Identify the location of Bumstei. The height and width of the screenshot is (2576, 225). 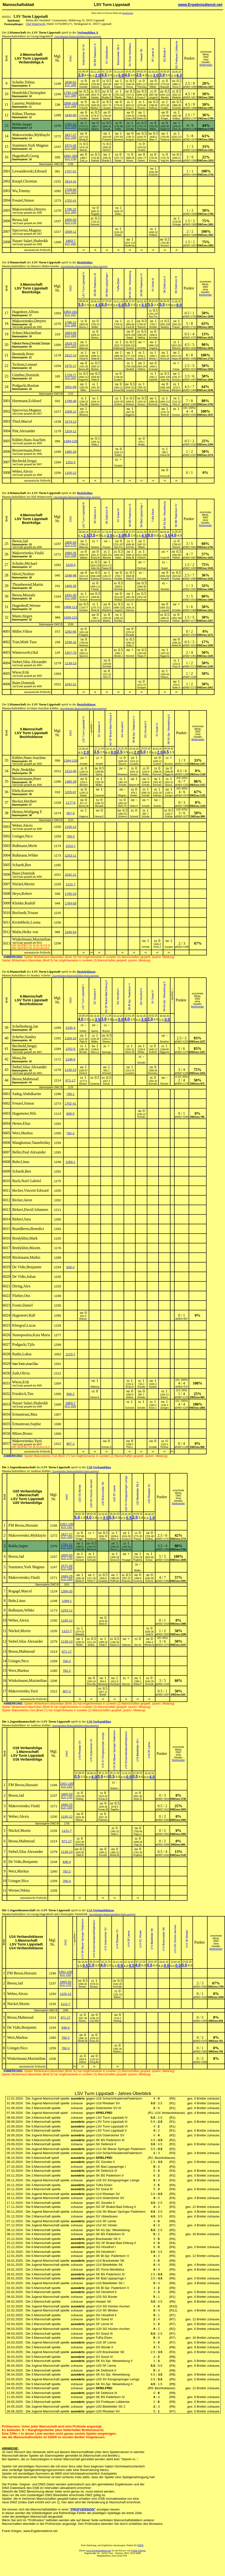
(157, 785).